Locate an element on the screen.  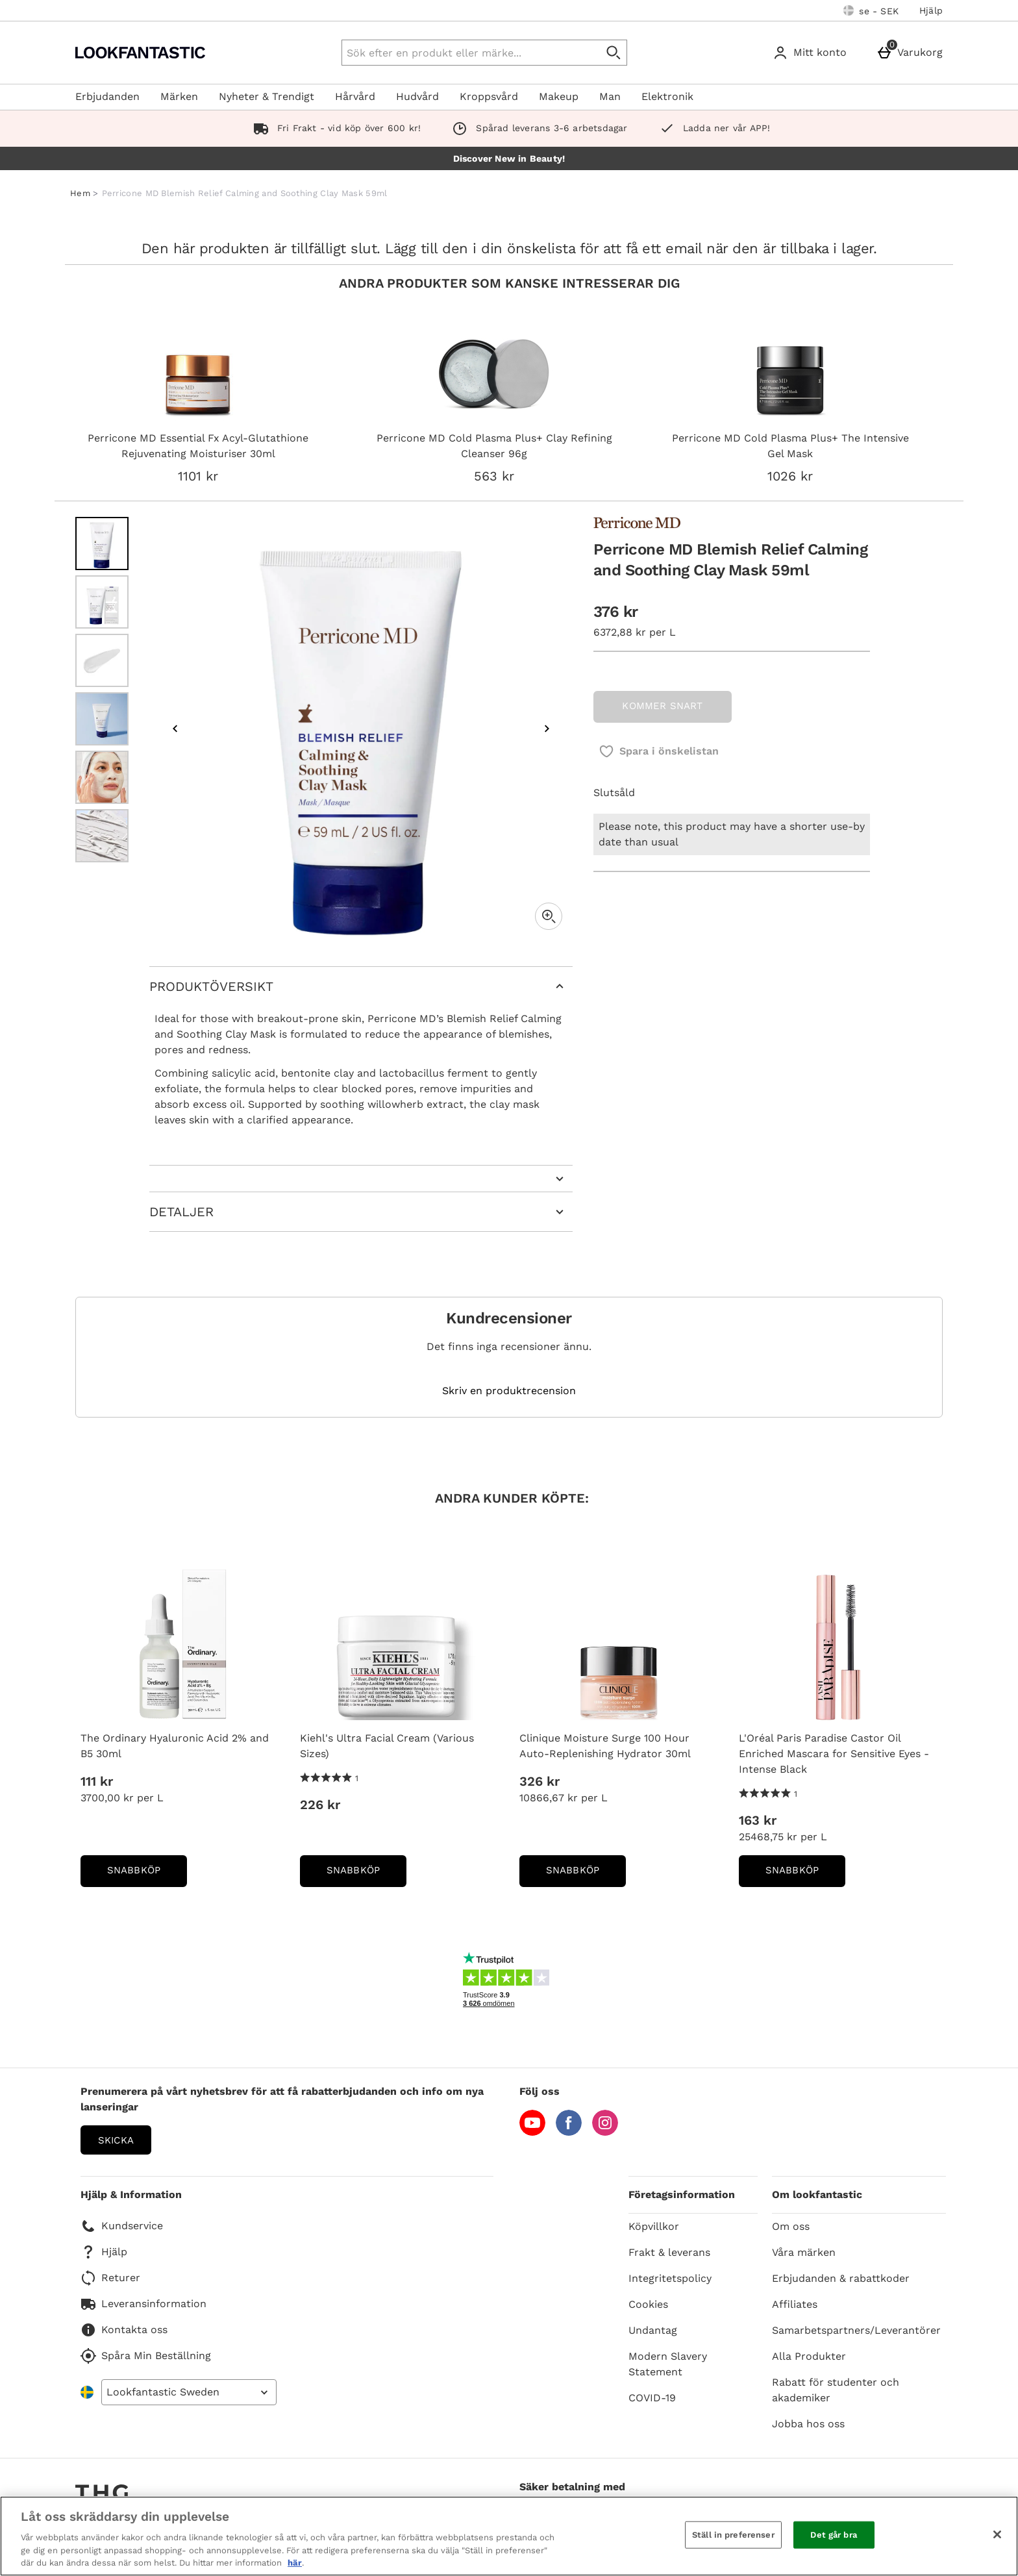
Affiliates is located at coordinates (794, 2304).